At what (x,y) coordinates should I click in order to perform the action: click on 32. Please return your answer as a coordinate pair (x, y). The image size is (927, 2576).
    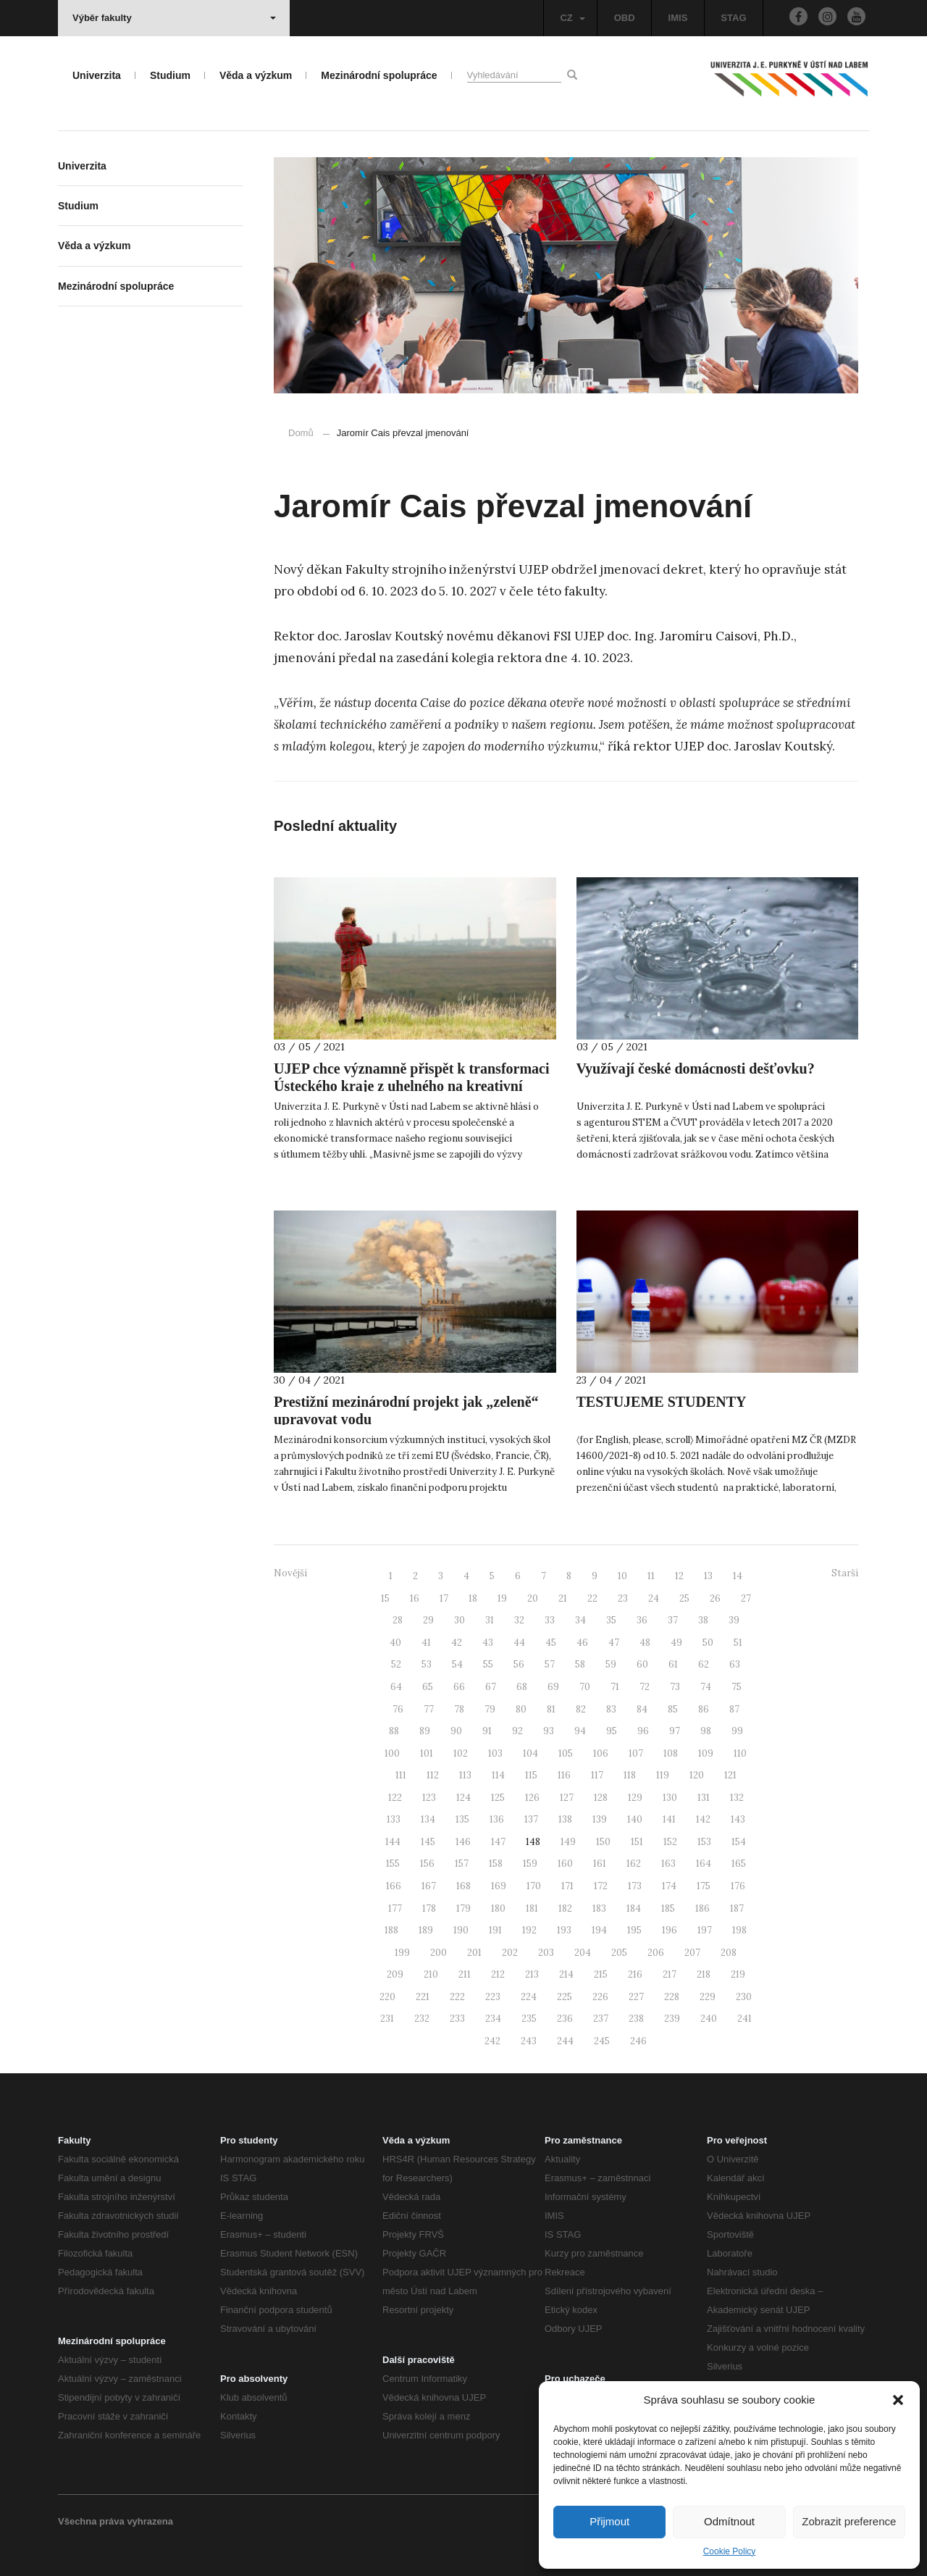
    Looking at the image, I should click on (519, 1620).